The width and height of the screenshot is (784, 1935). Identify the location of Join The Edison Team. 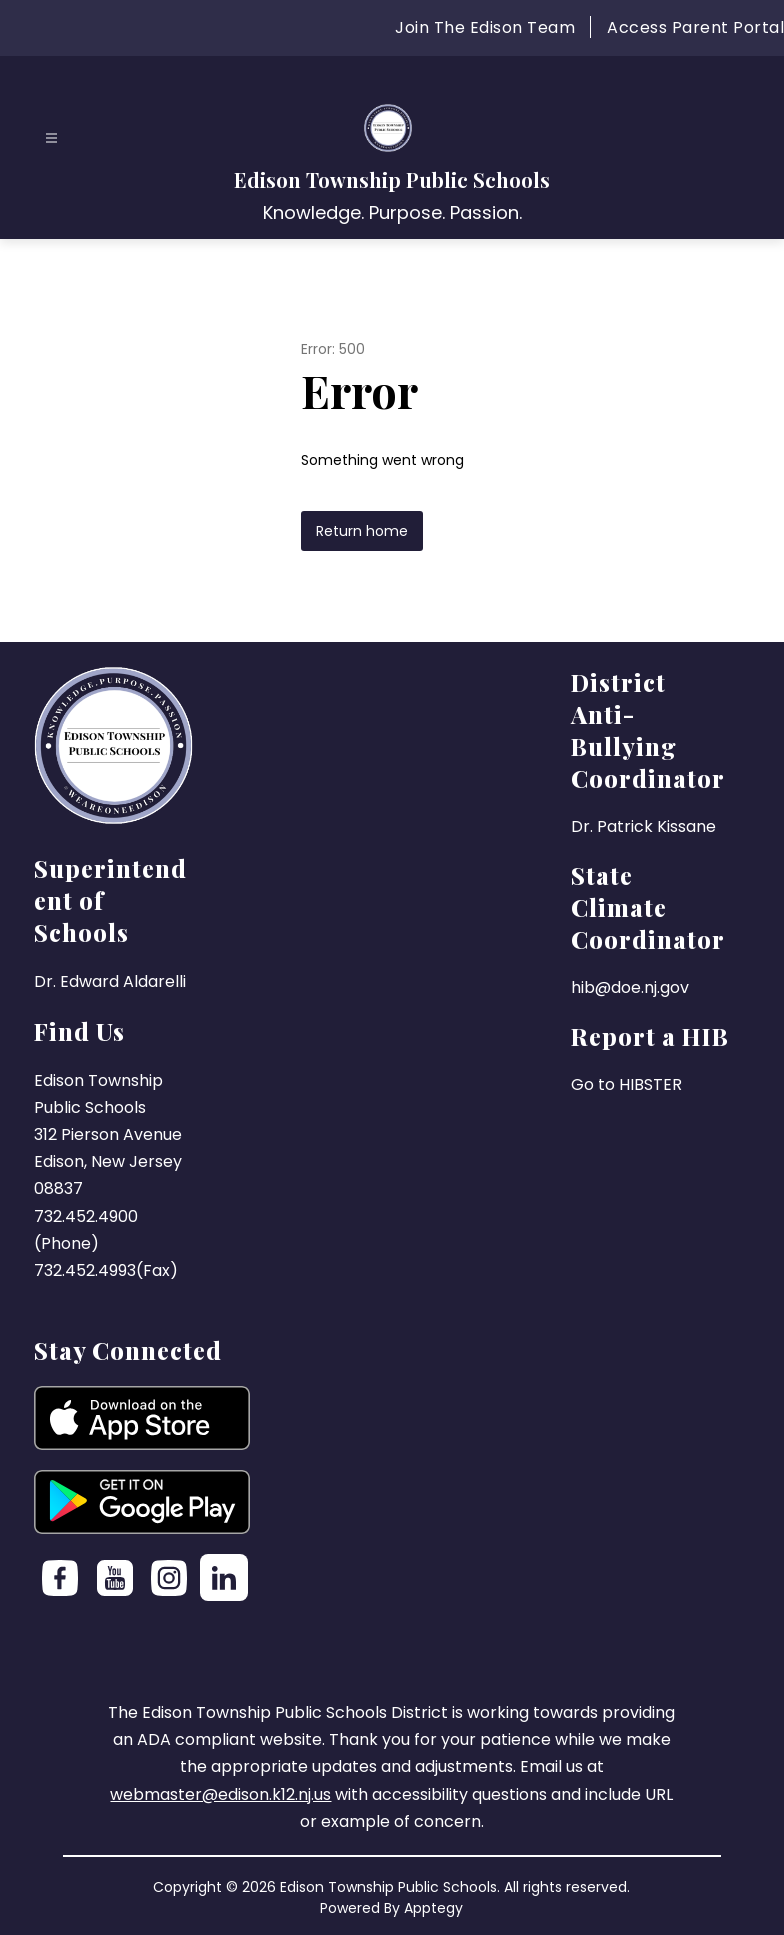
(485, 27).